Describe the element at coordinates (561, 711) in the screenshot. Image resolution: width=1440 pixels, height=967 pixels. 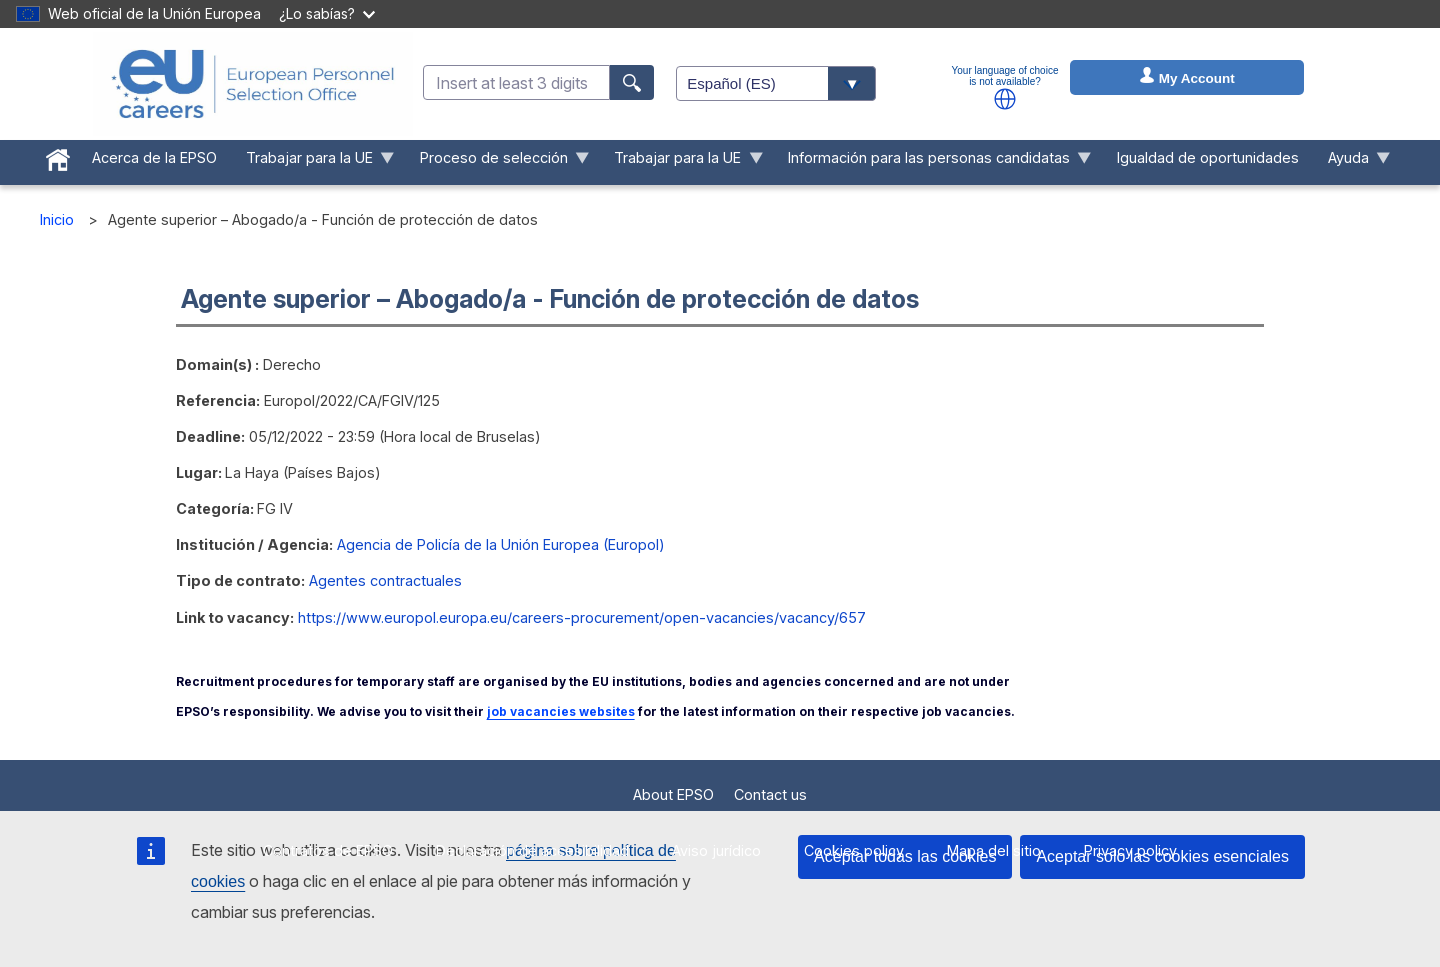
I see `job vacancies websites` at that location.